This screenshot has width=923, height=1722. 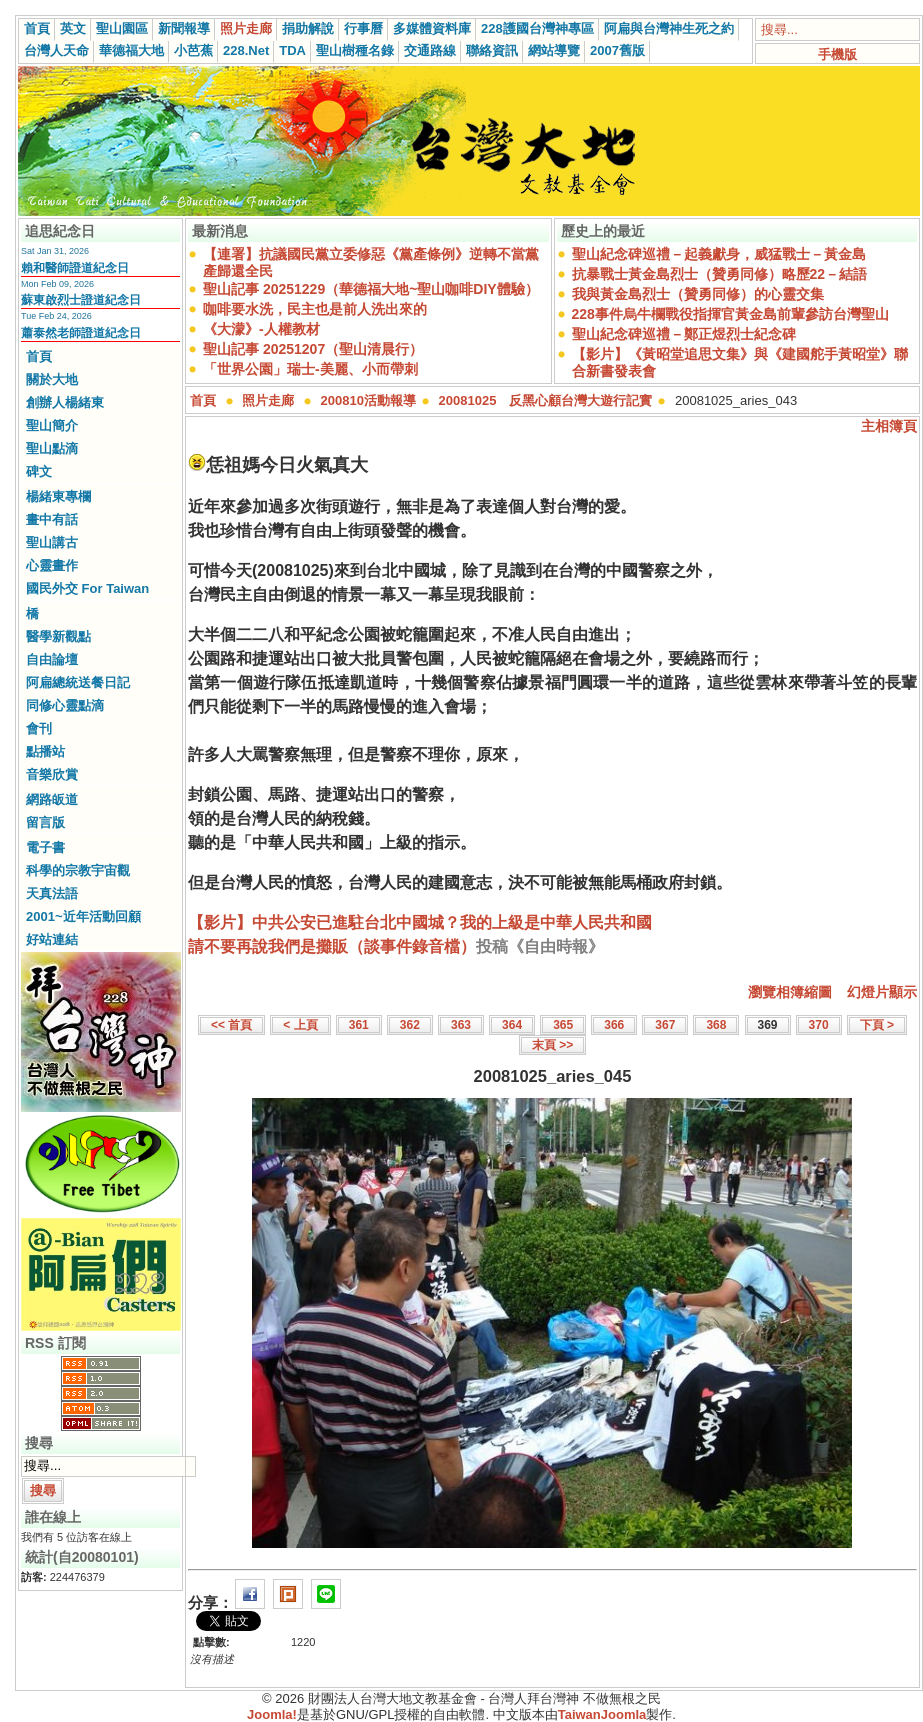 I want to click on 首頁, so click(x=37, y=28).